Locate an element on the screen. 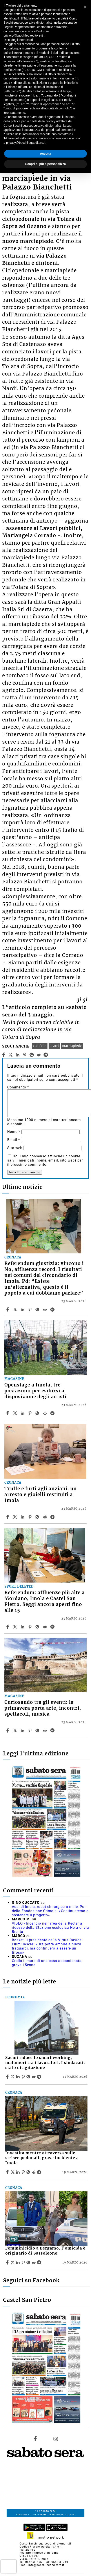 This screenshot has width=91, height=2576. [Share article Truffe e furti agli anziani, un arresto e gioielli restituiti a Imola on Linkedin] is located at coordinates (23, 1517).